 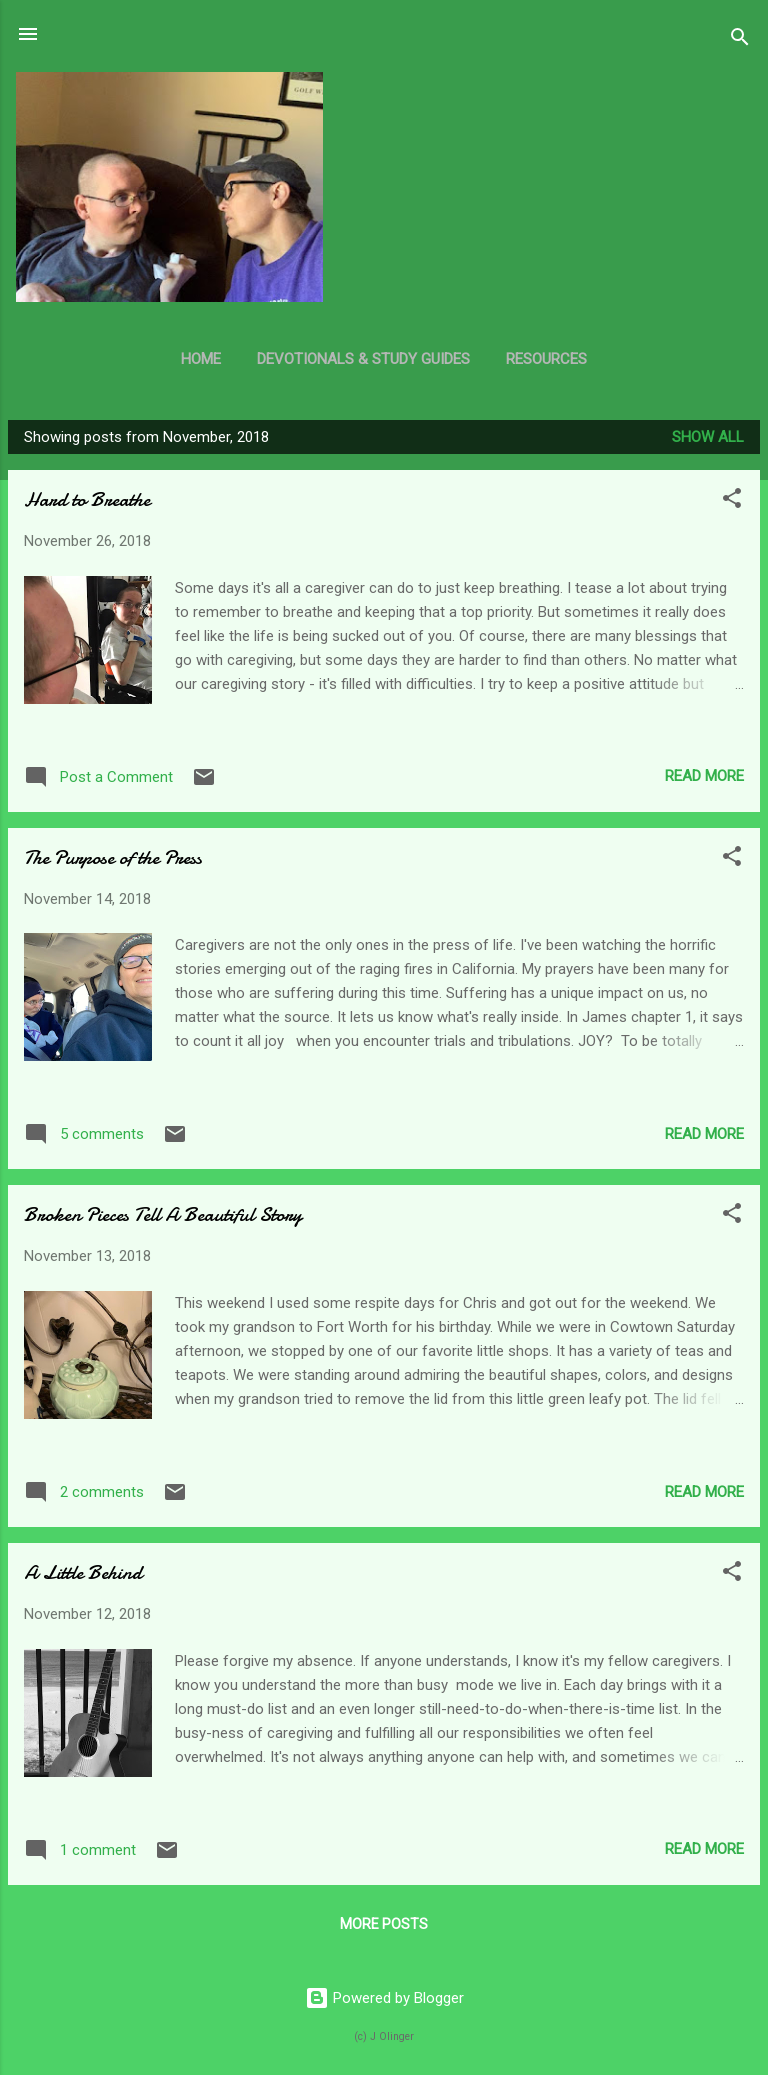 I want to click on Show all, so click(x=708, y=437).